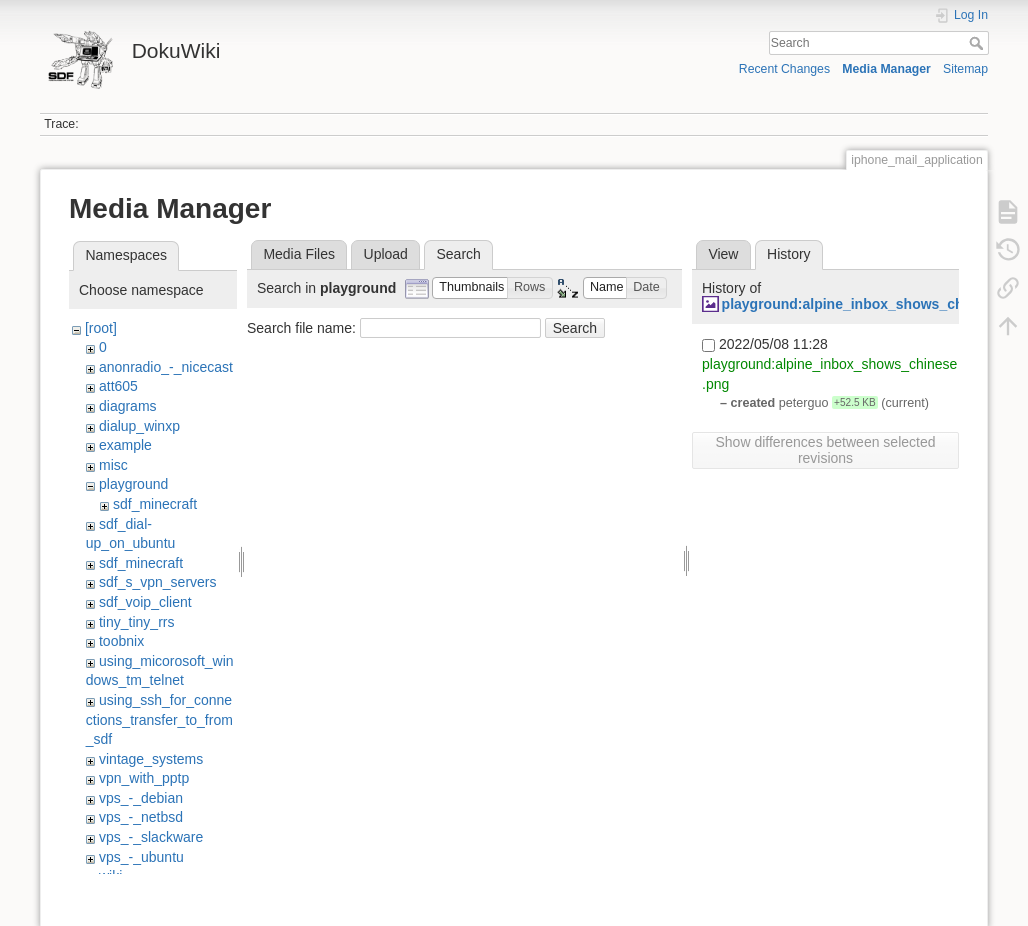  What do you see at coordinates (155, 504) in the screenshot?
I see `sdf_minecraft` at bounding box center [155, 504].